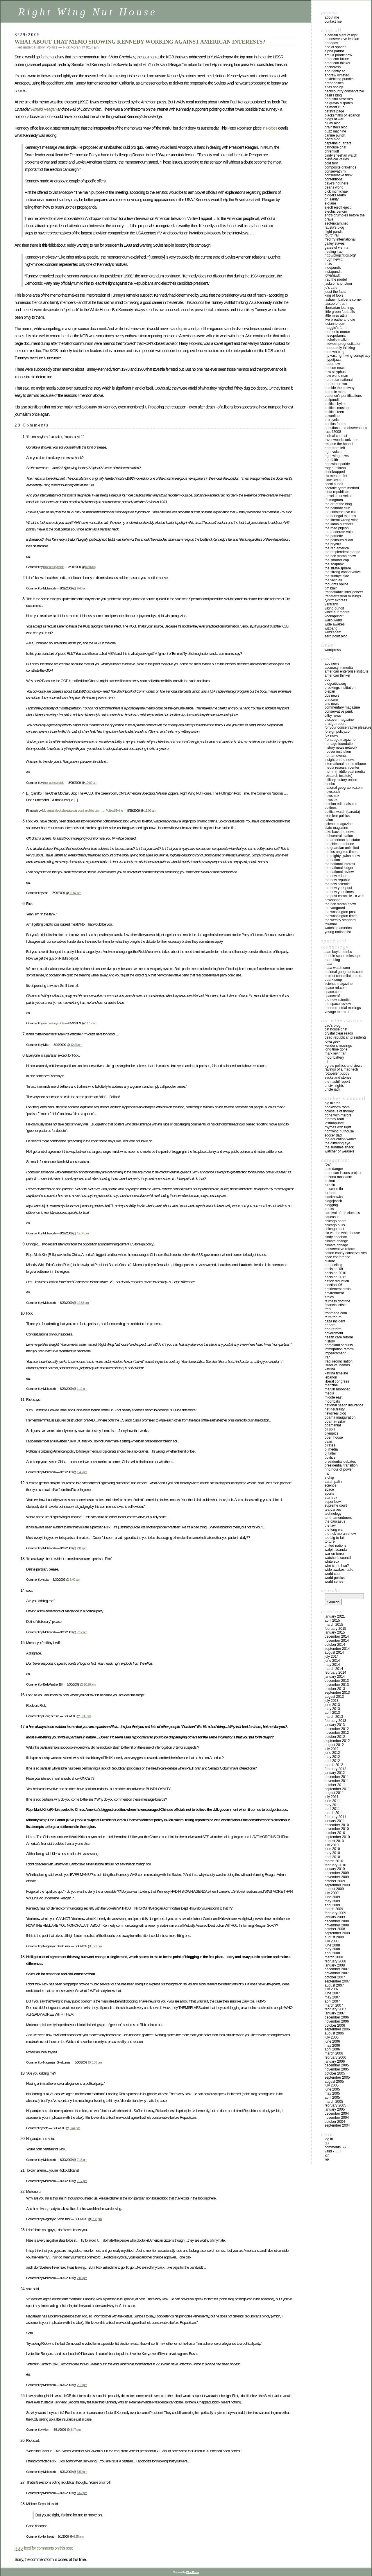  Describe the element at coordinates (335, 243) in the screenshot. I see `GALLEY SLAVES` at that location.